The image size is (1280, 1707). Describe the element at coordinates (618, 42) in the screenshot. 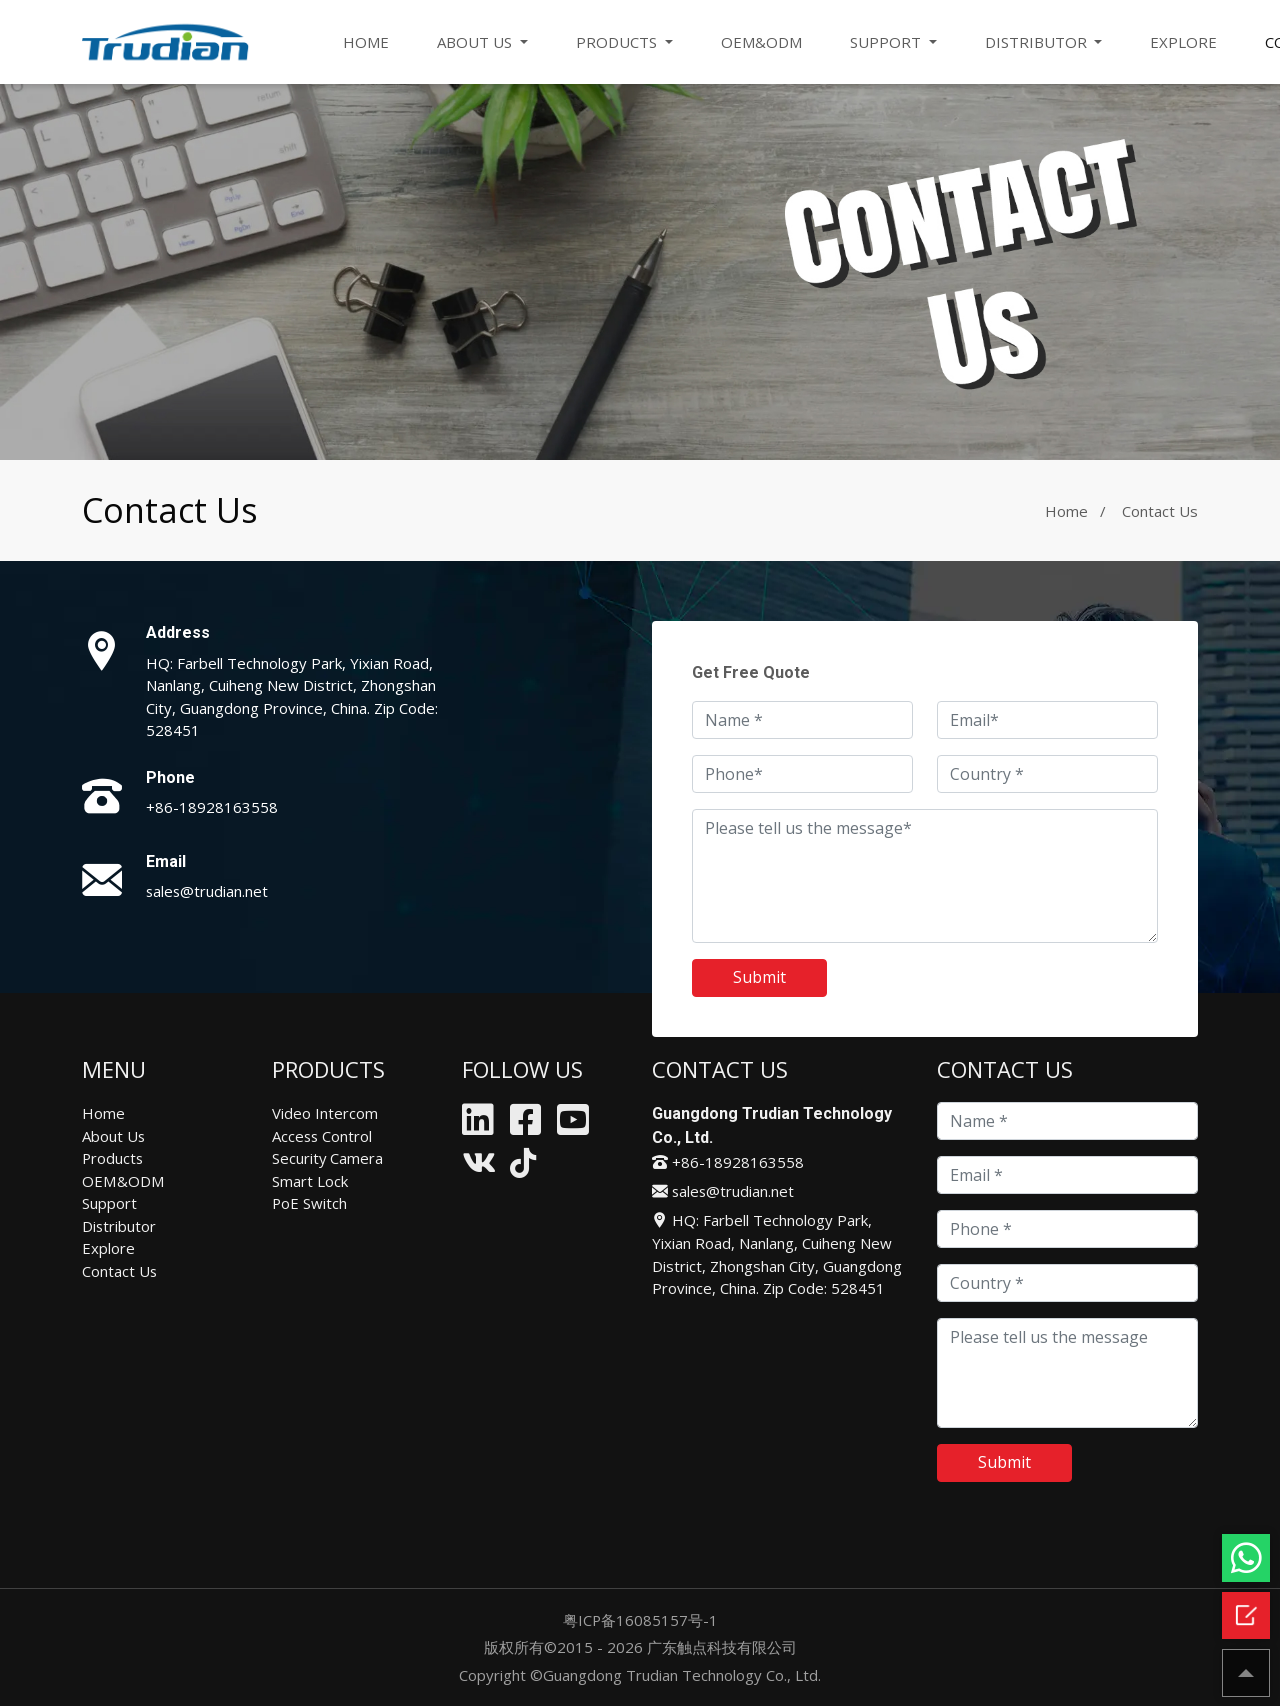

I see `PRODUCTS` at that location.